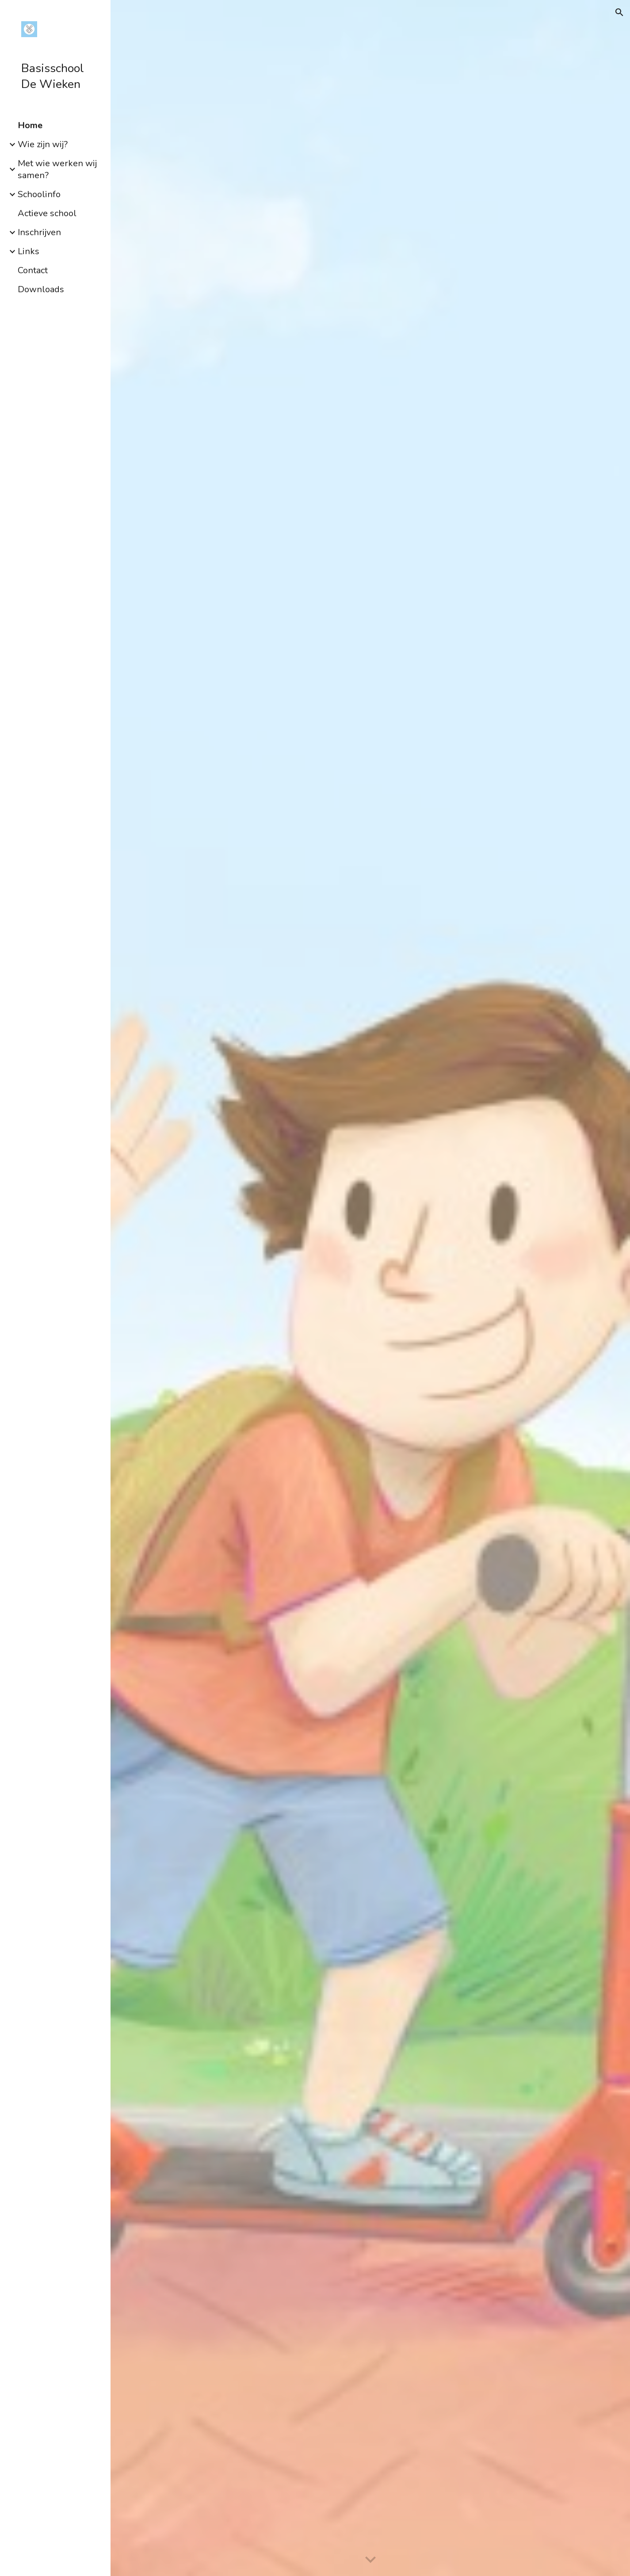 The height and width of the screenshot is (2576, 630). Describe the element at coordinates (41, 289) in the screenshot. I see `Downloads [link]` at that location.